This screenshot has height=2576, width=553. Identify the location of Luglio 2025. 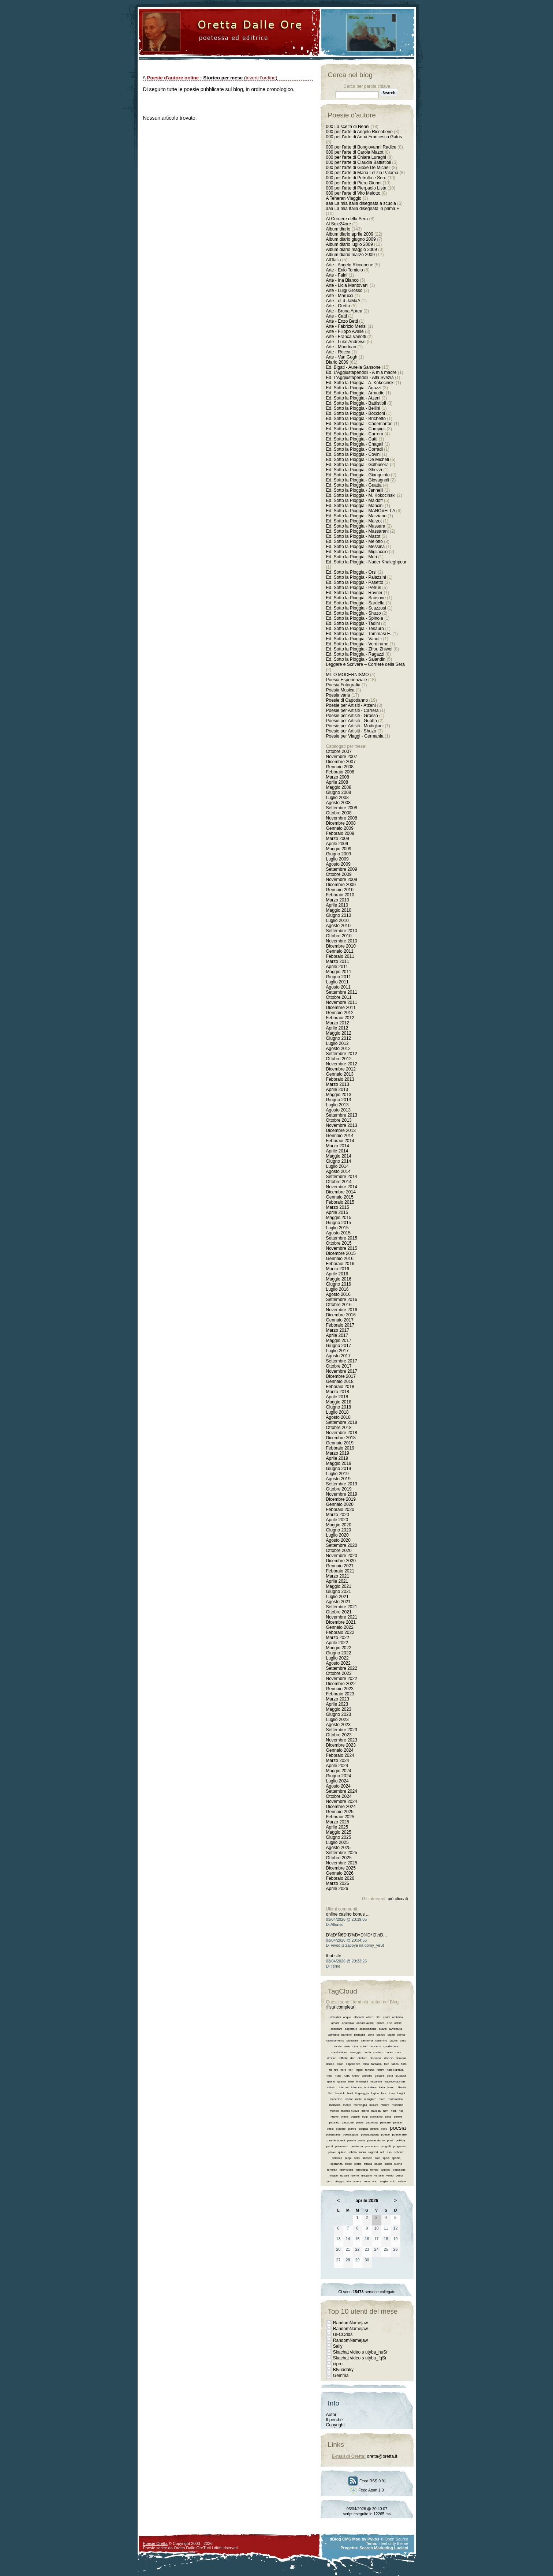
(337, 1842).